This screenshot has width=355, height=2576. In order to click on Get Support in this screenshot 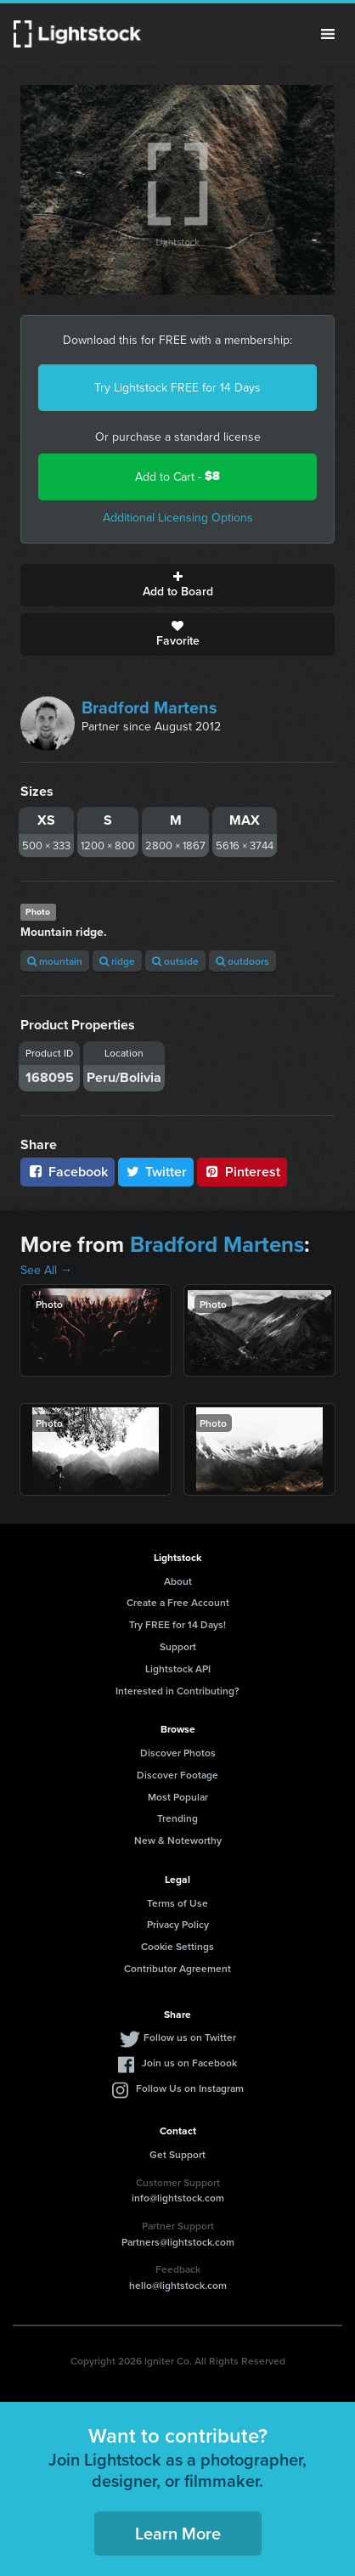, I will do `click(177, 2154)`.